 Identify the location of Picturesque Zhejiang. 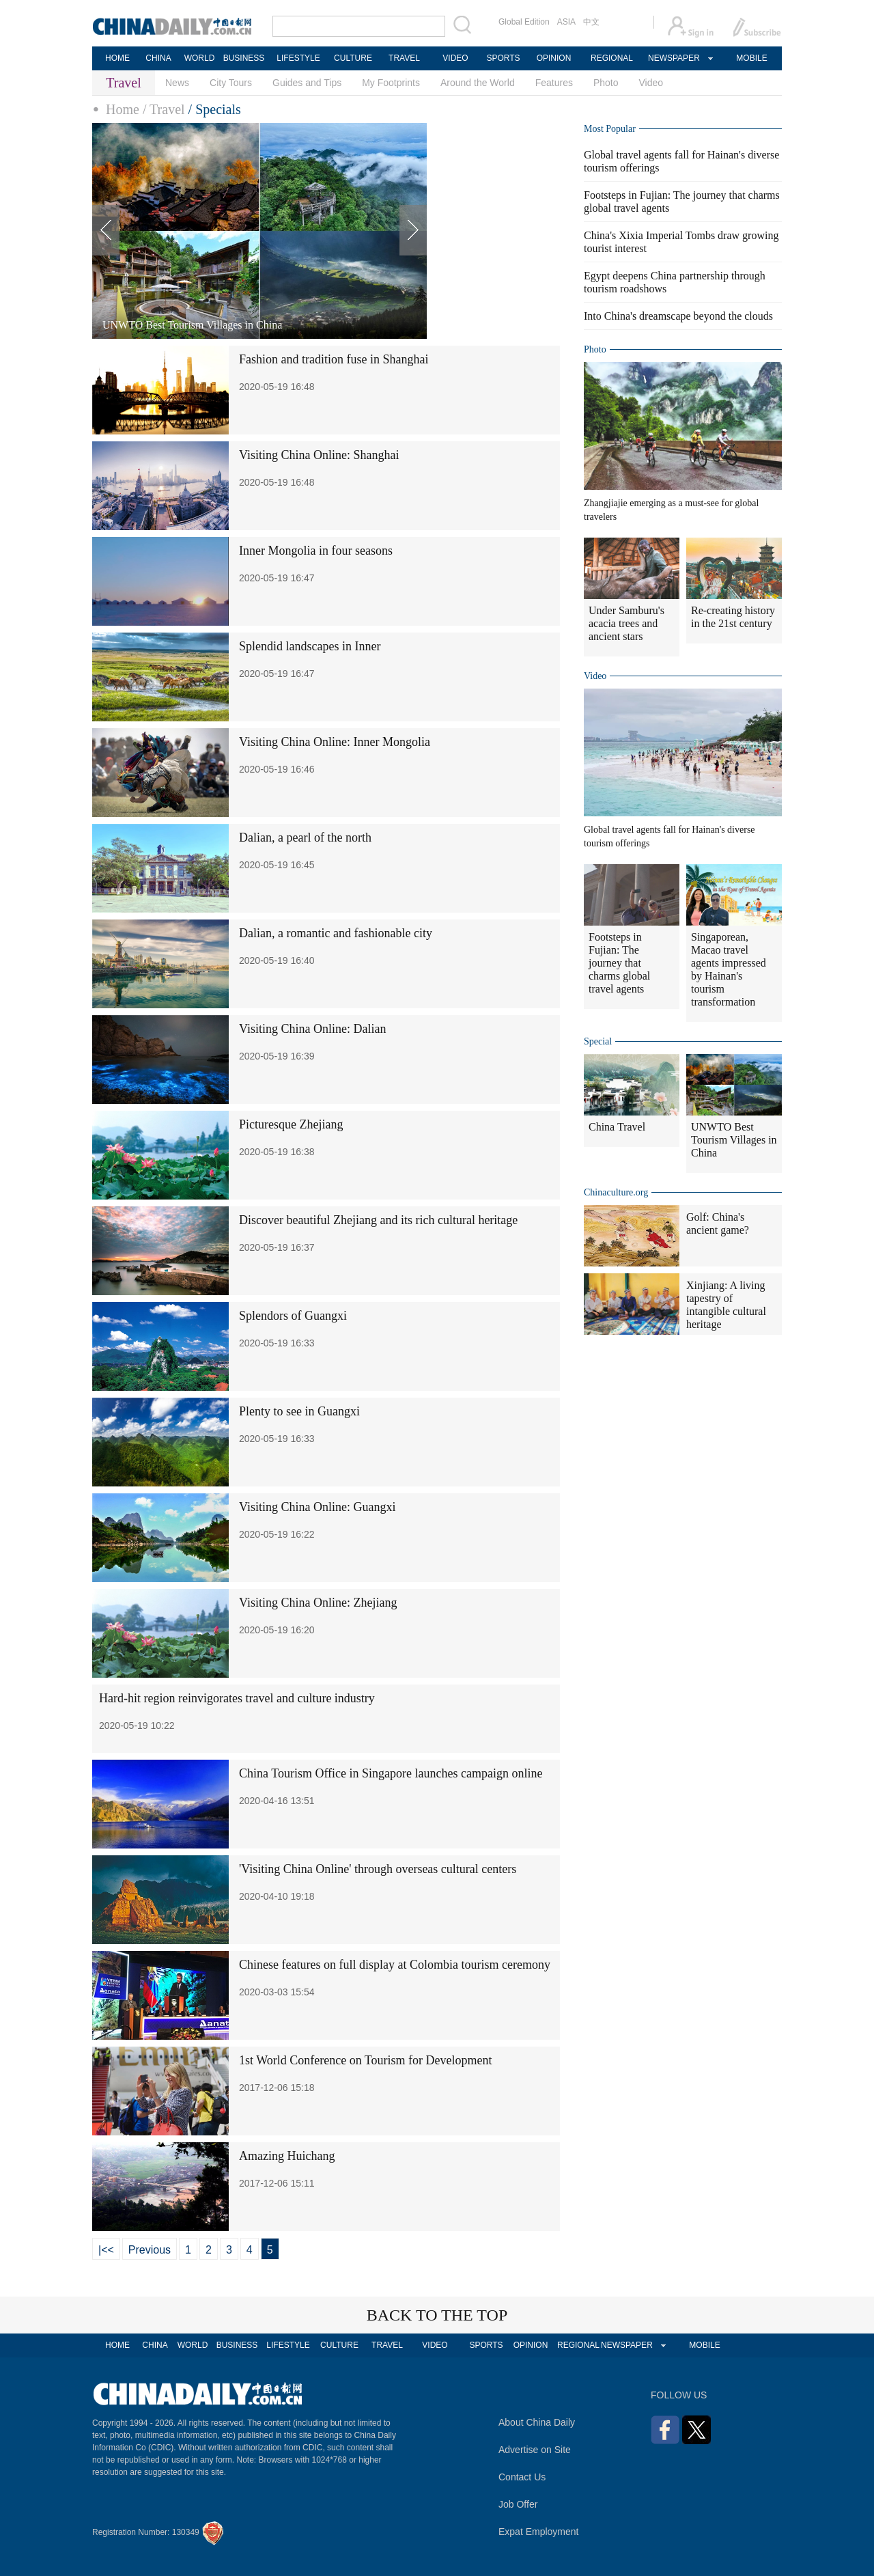
(291, 1124).